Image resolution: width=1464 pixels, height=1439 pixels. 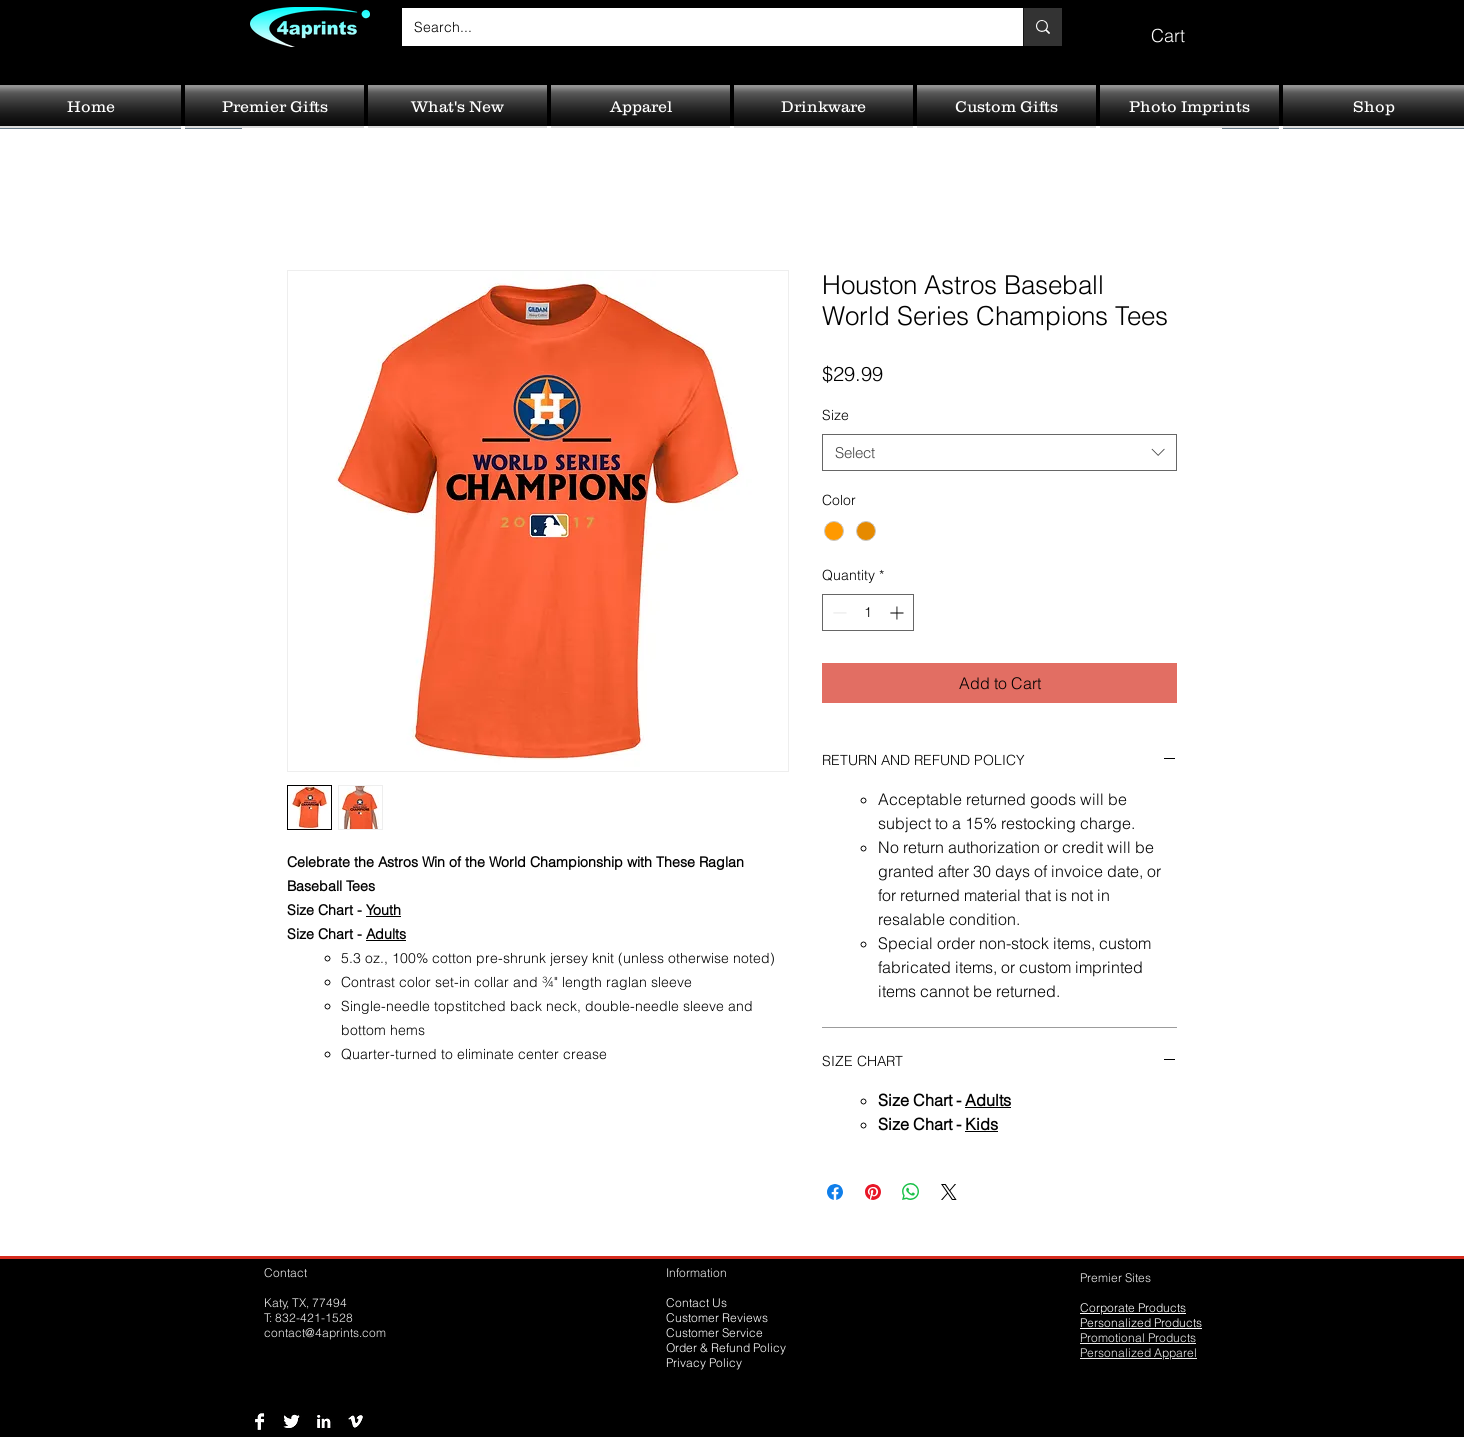 I want to click on [Increment], so click(x=898, y=612).